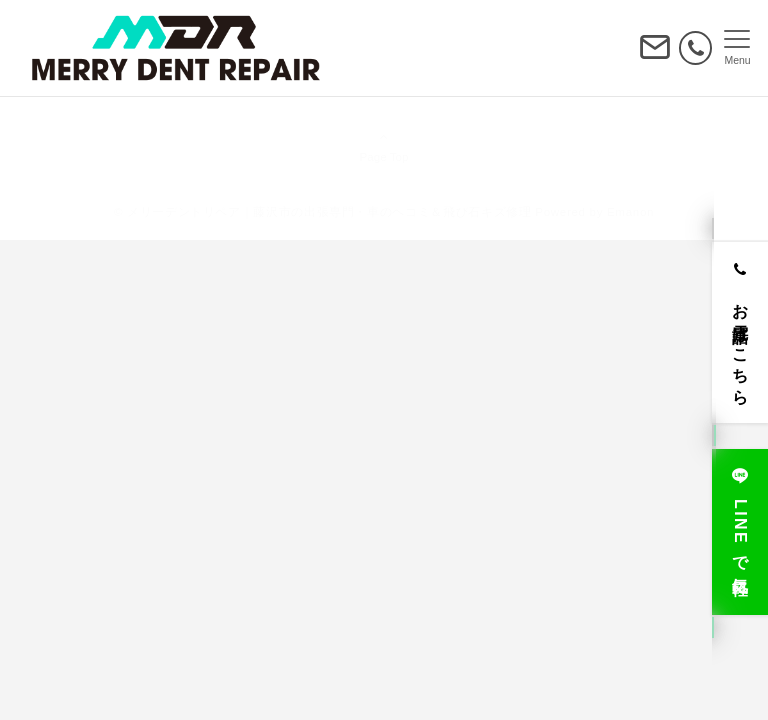 This screenshot has width=768, height=720. Describe the element at coordinates (655, 55) in the screenshot. I see `[ボタン]` at that location.